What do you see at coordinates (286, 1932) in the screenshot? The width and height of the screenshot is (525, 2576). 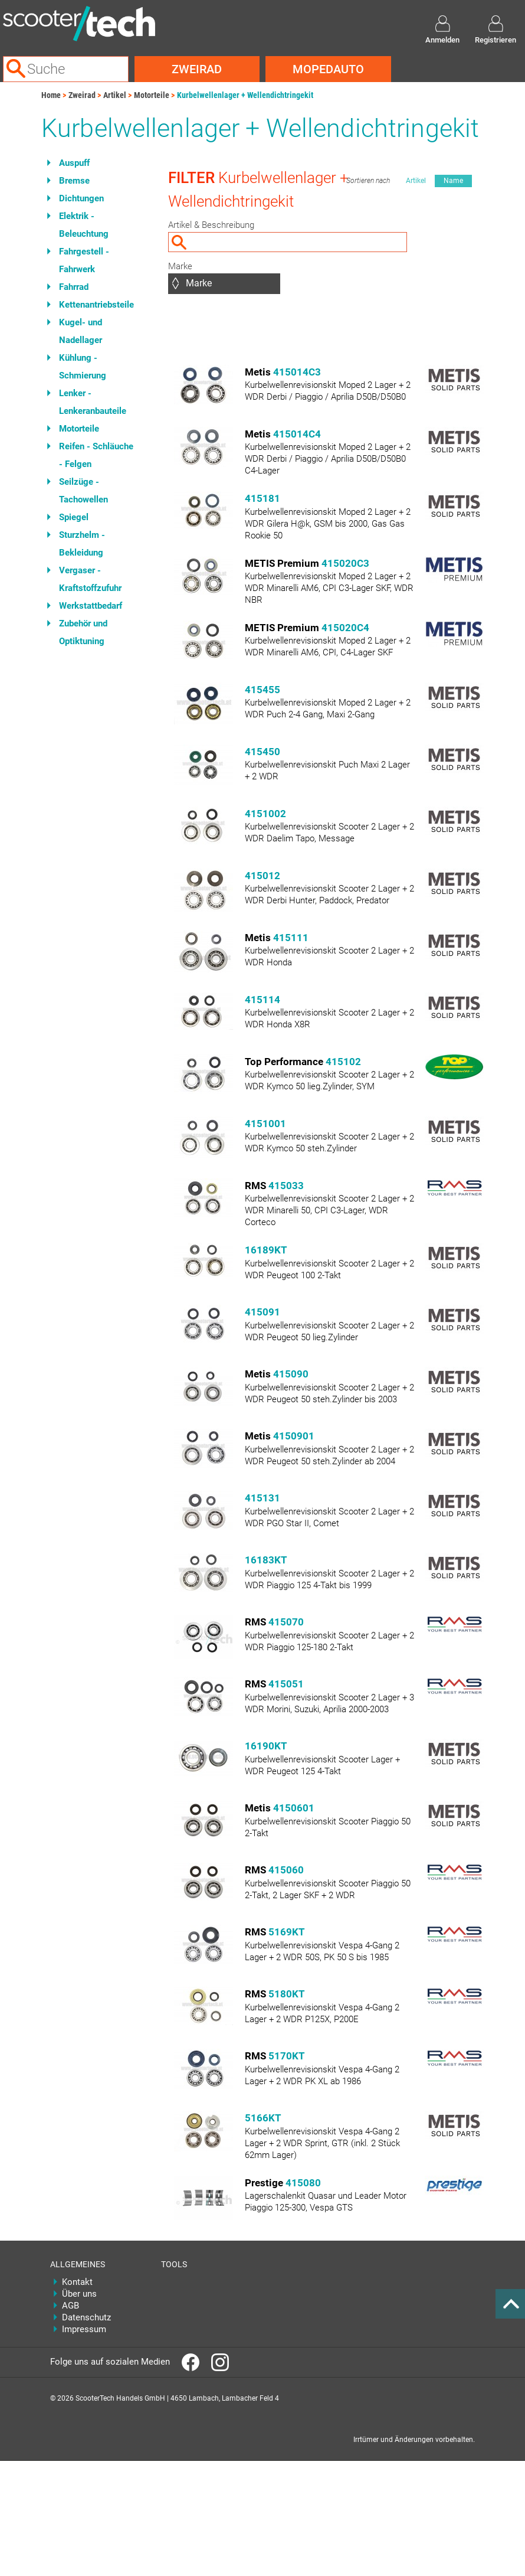 I see `5169KT` at bounding box center [286, 1932].